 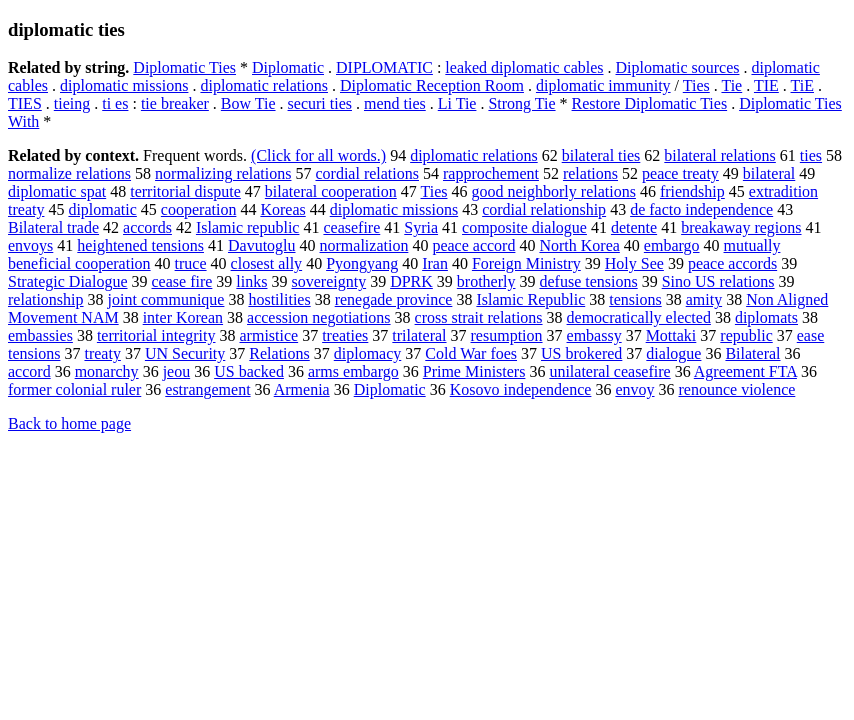 I want to click on normalization, so click(x=364, y=245).